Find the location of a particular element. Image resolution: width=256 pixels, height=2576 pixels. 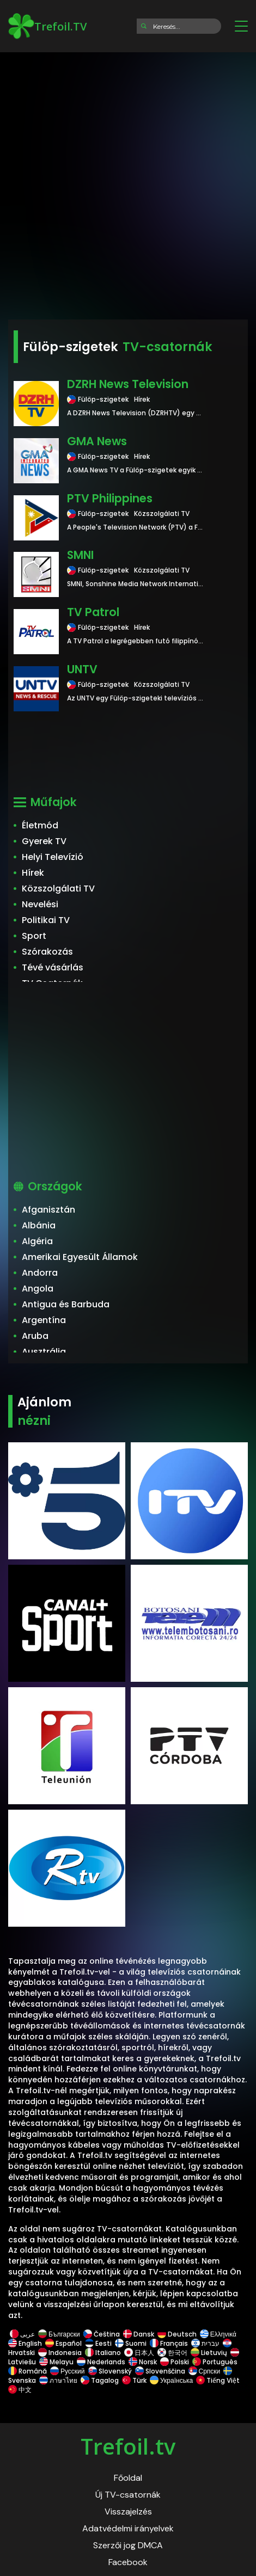

Slovenský is located at coordinates (110, 2371).